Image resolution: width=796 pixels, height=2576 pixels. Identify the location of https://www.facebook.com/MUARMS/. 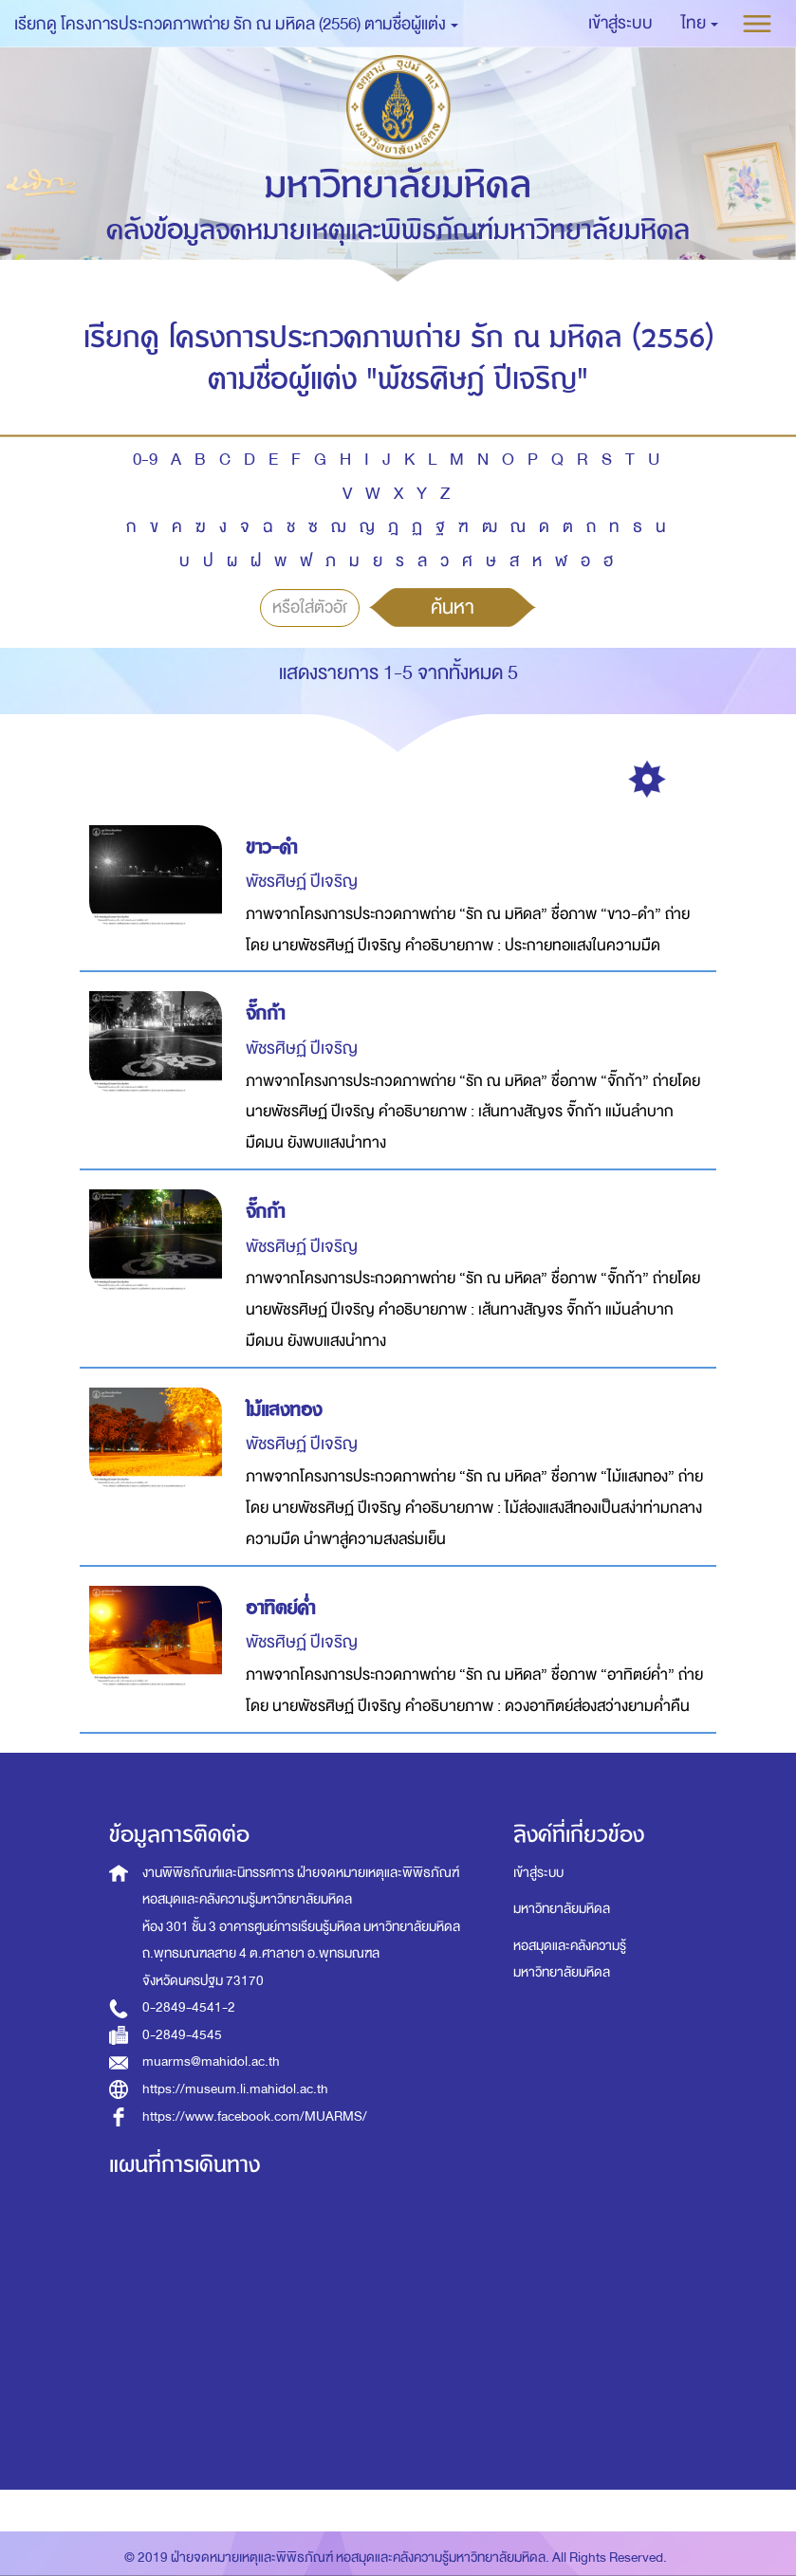
(254, 2116).